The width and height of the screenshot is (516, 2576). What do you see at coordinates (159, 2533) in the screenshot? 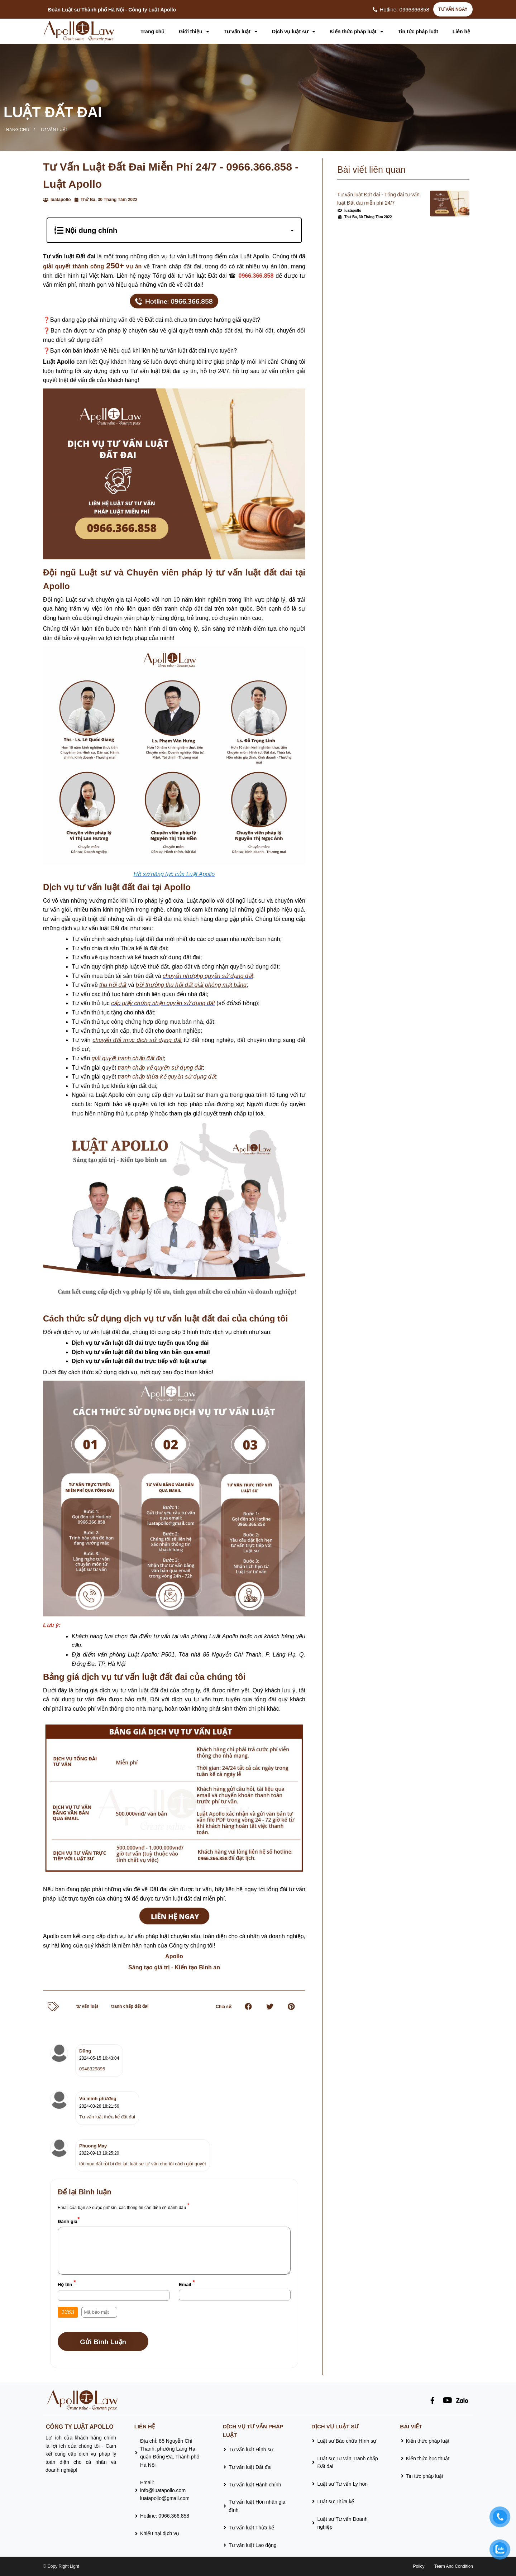
I see `Khiếu nại dịch vụ` at bounding box center [159, 2533].